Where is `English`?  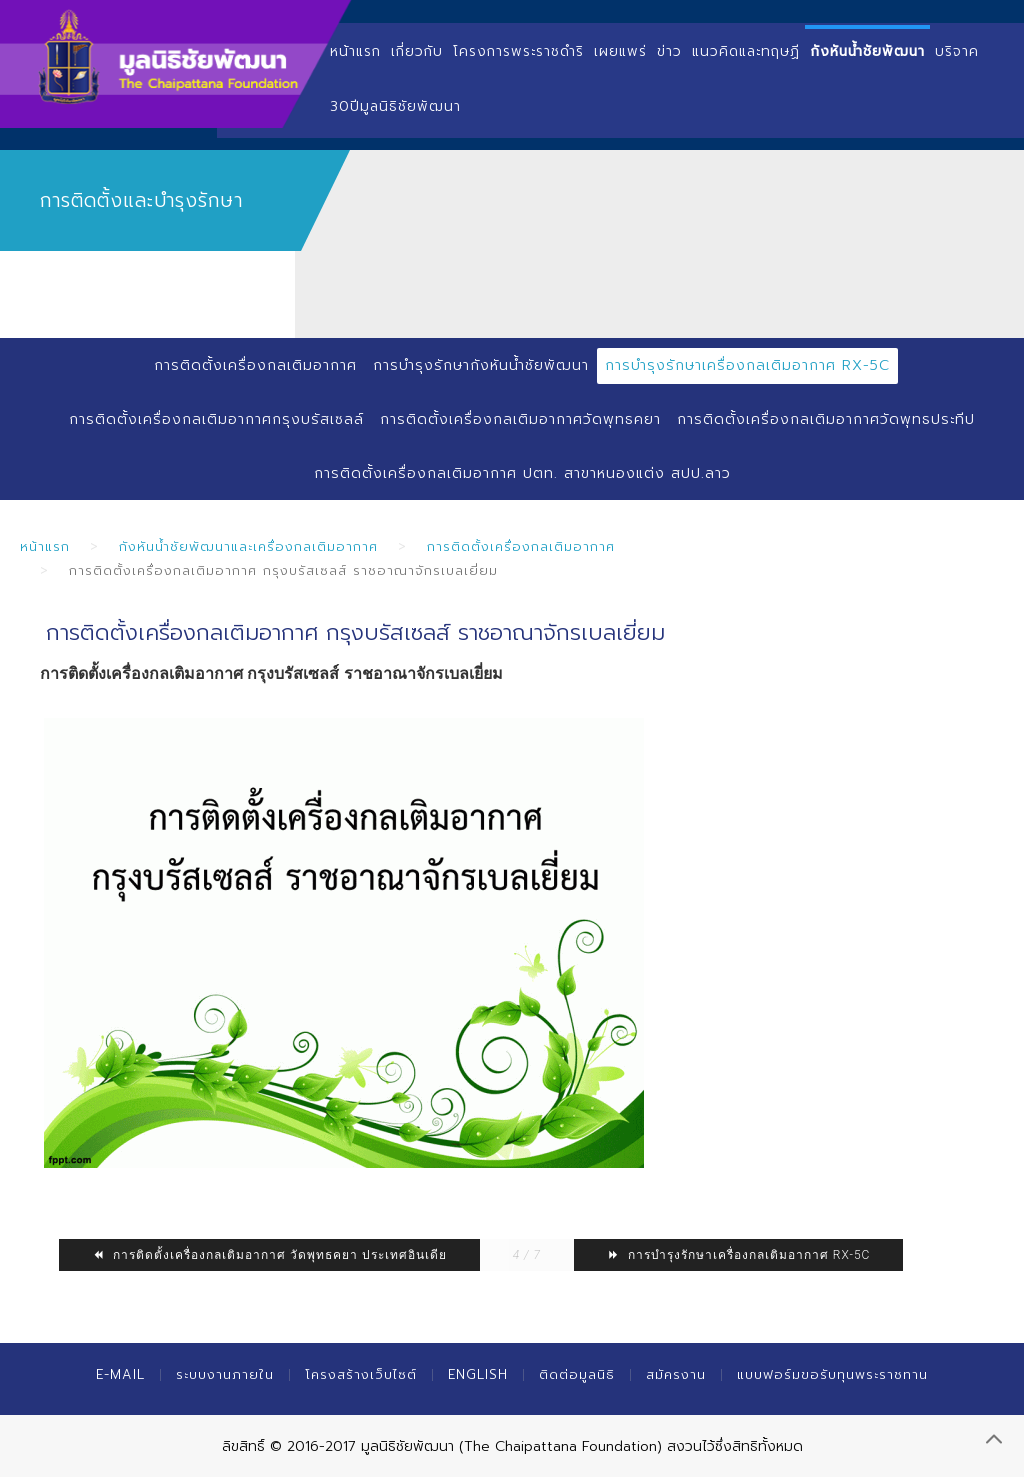
English is located at coordinates (478, 1374).